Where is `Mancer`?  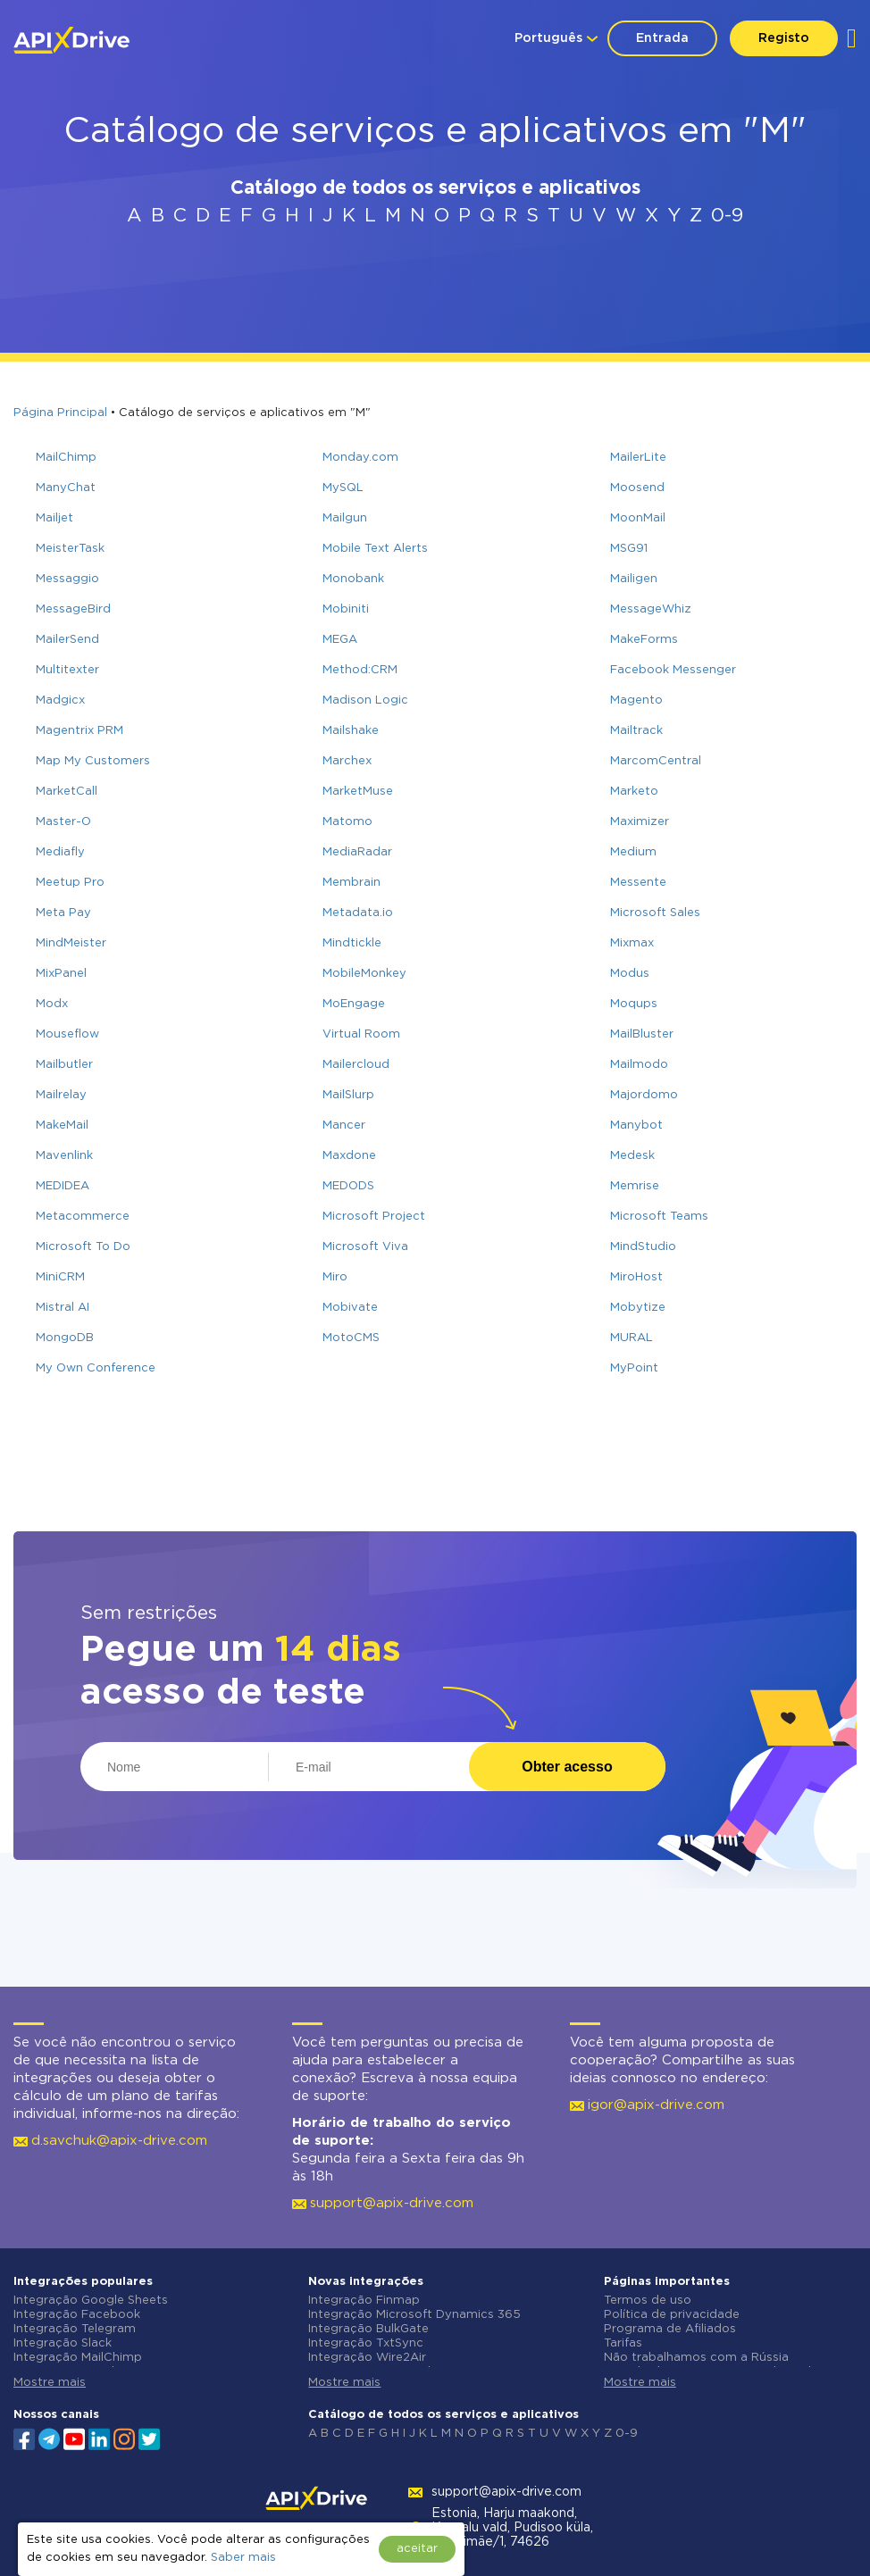
Mancer is located at coordinates (343, 1125).